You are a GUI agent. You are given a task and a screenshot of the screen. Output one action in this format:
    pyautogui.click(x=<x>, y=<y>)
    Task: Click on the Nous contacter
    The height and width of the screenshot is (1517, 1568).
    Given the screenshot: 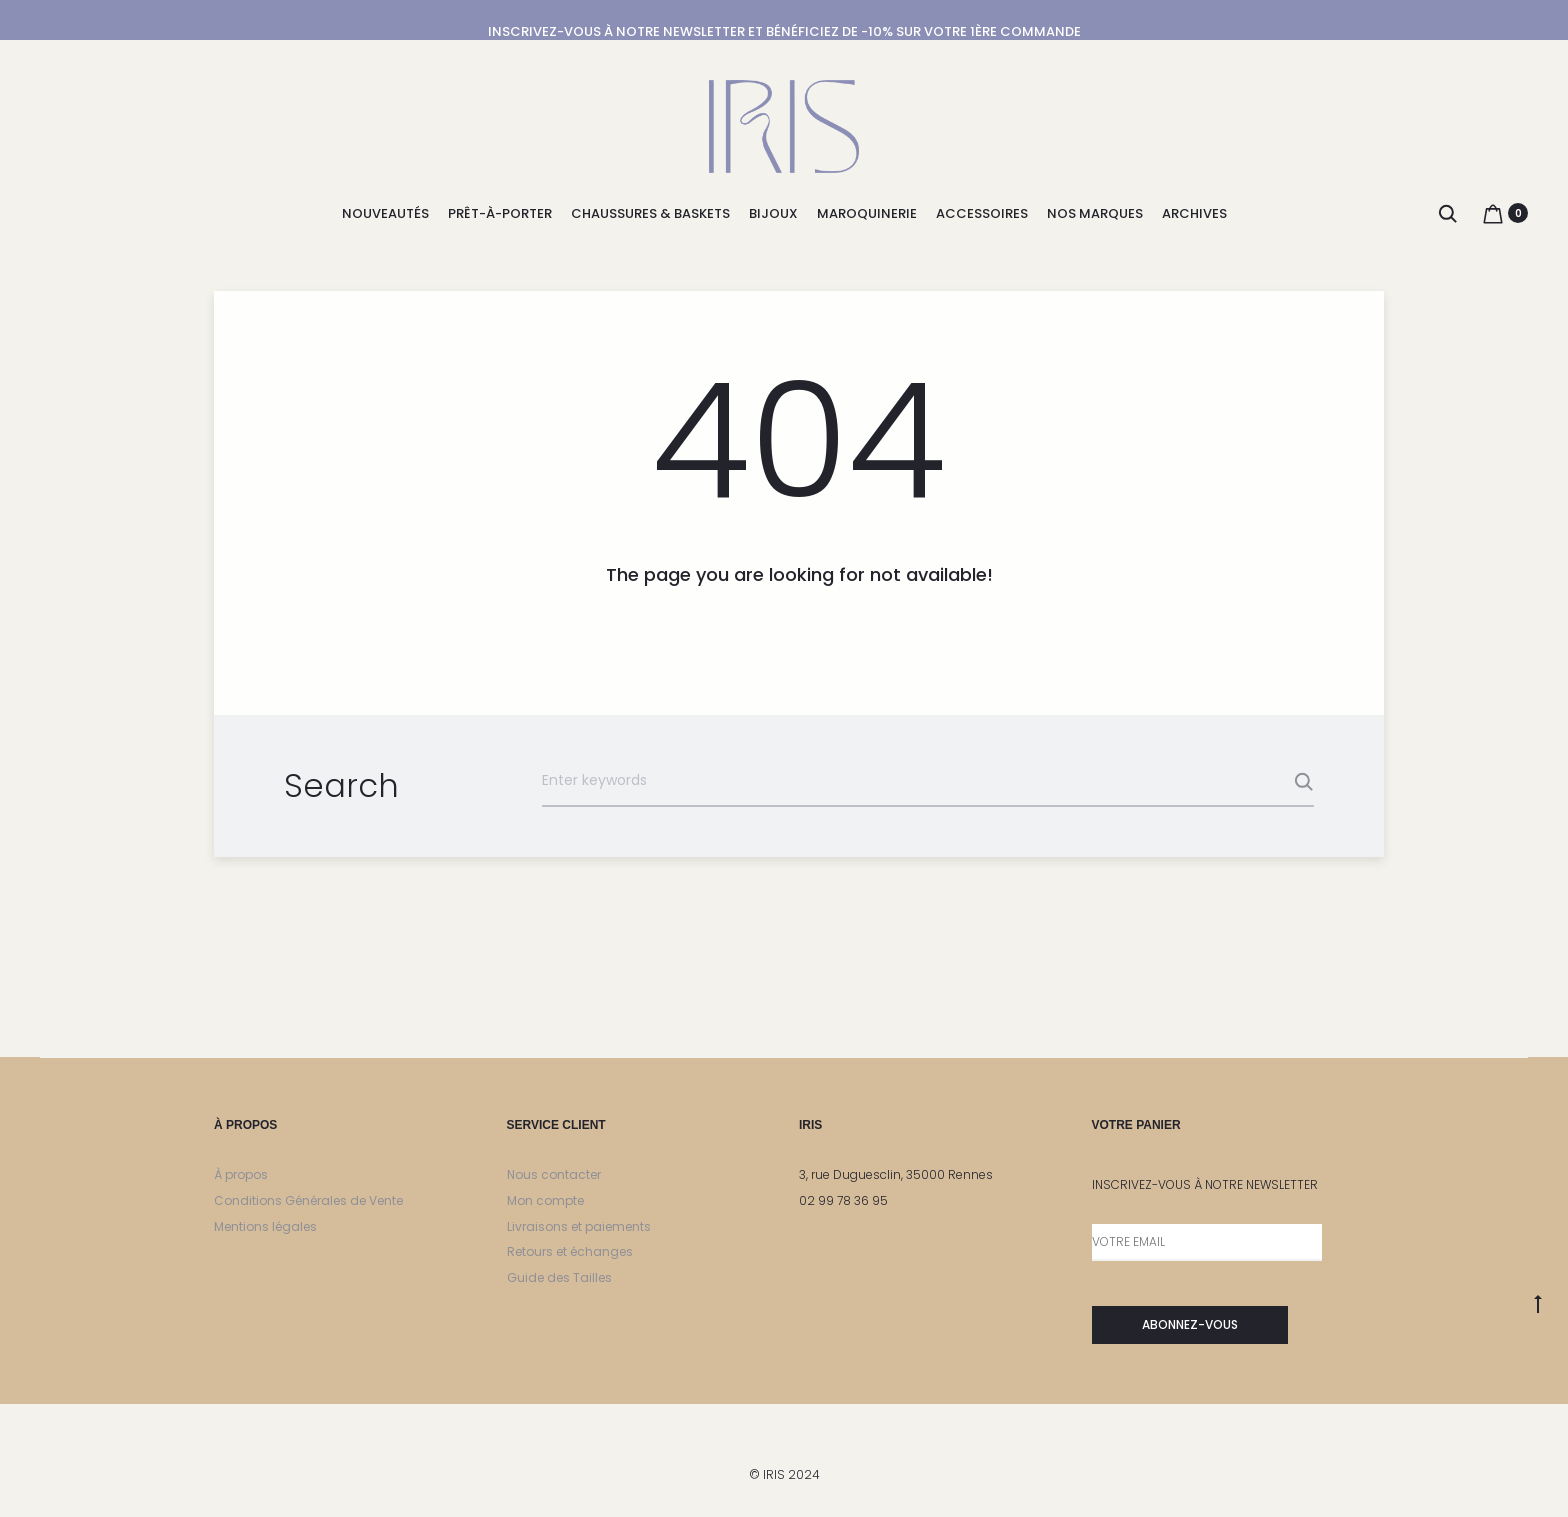 What is the action you would take?
    pyautogui.click(x=554, y=1174)
    